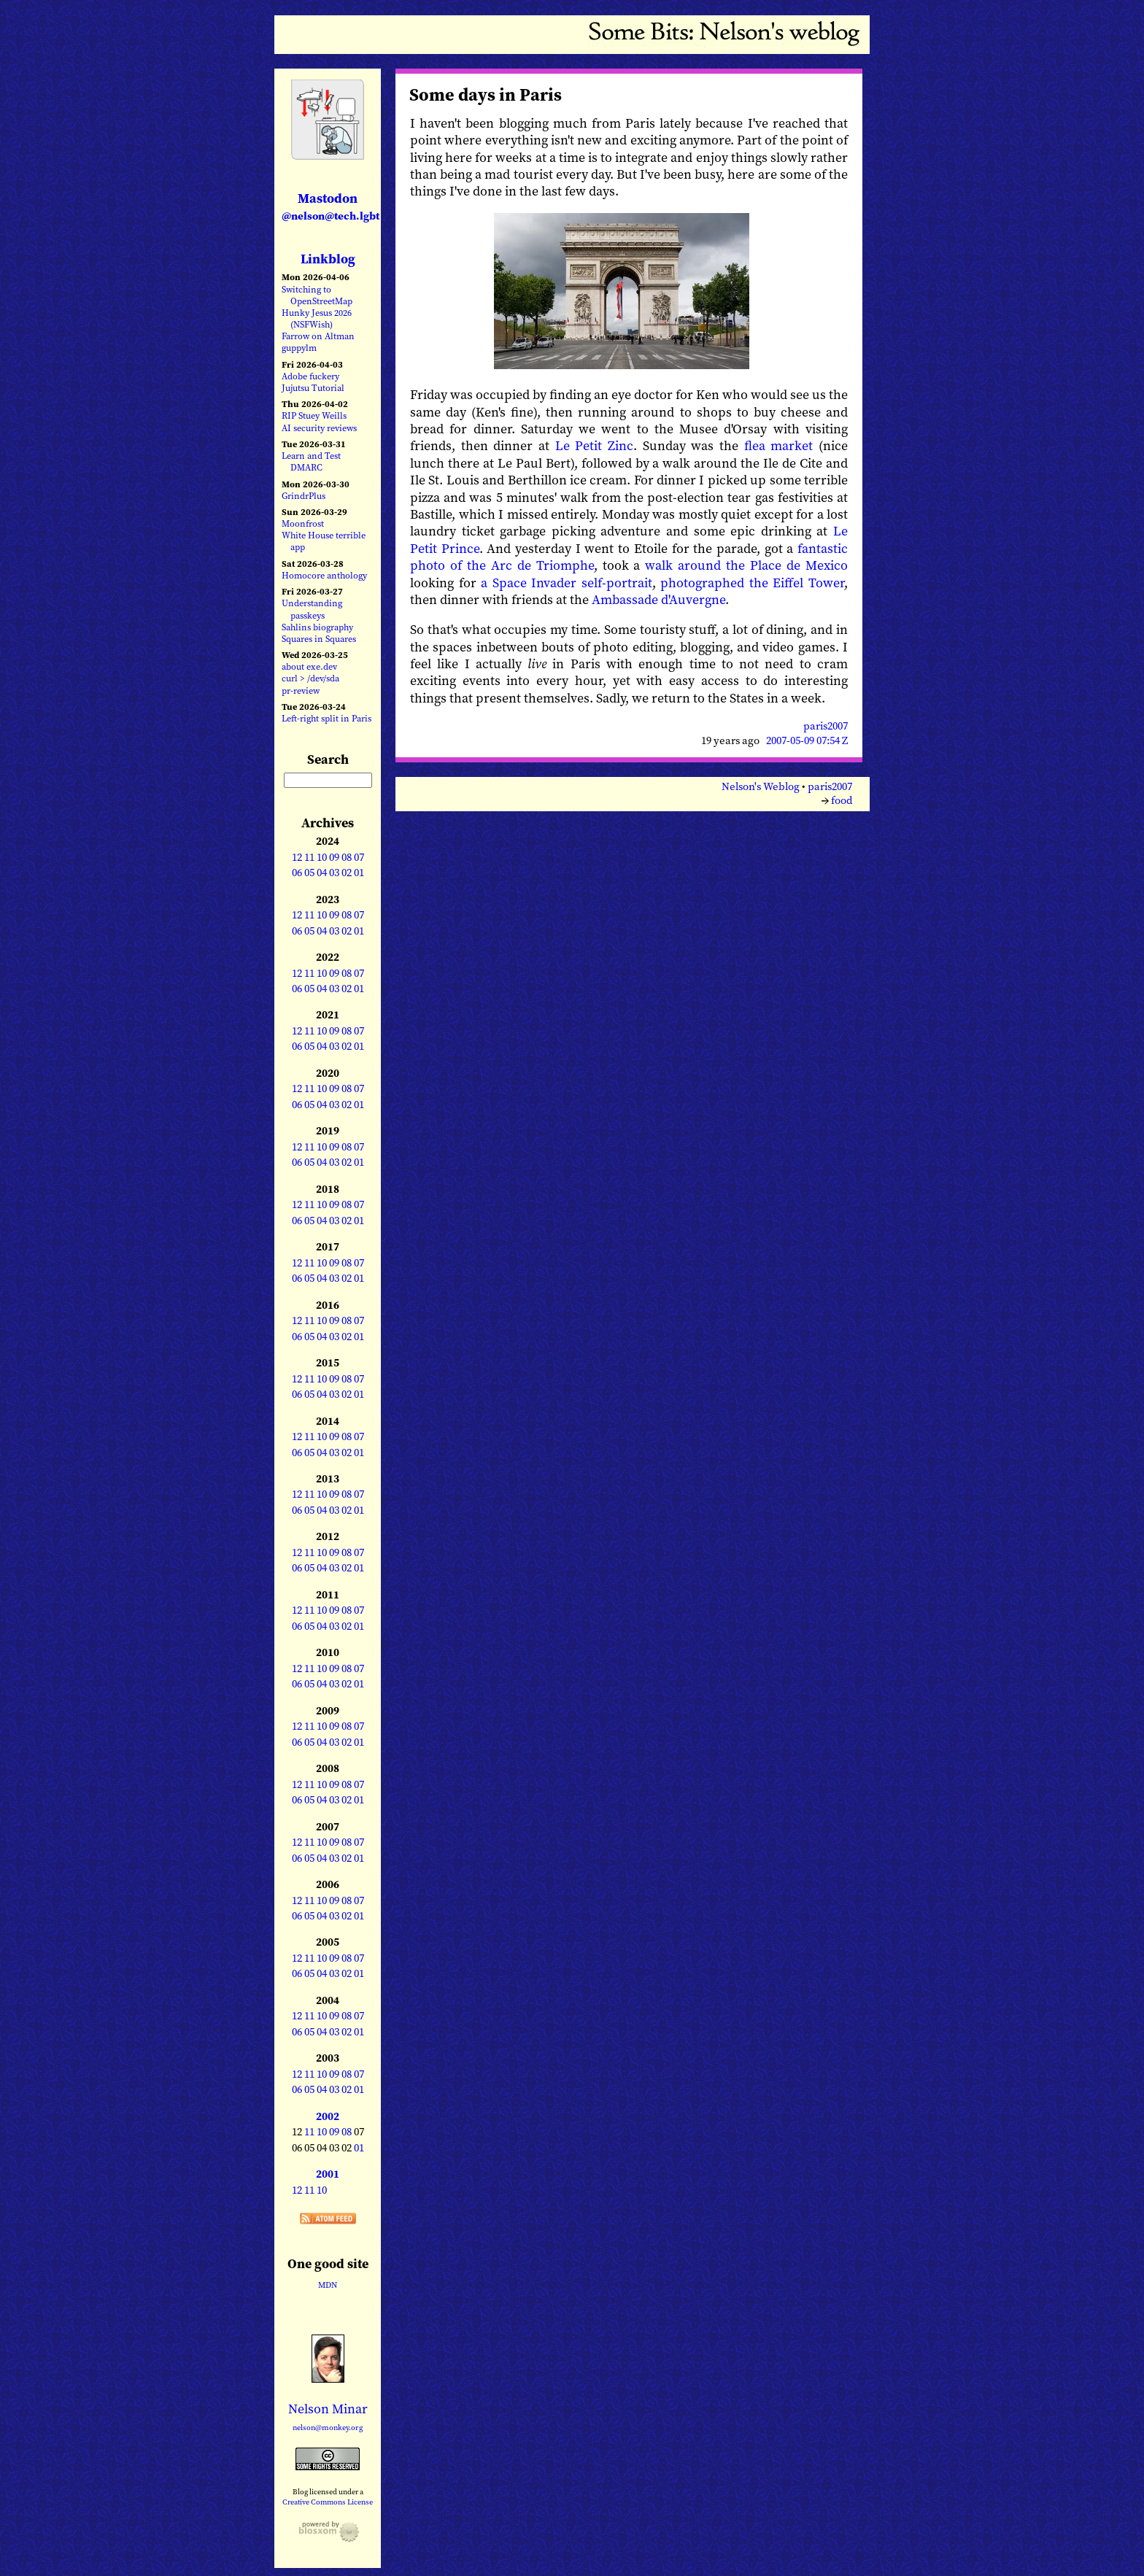 This screenshot has height=2576, width=1144. I want to click on nelson@monkey.org, so click(328, 2427).